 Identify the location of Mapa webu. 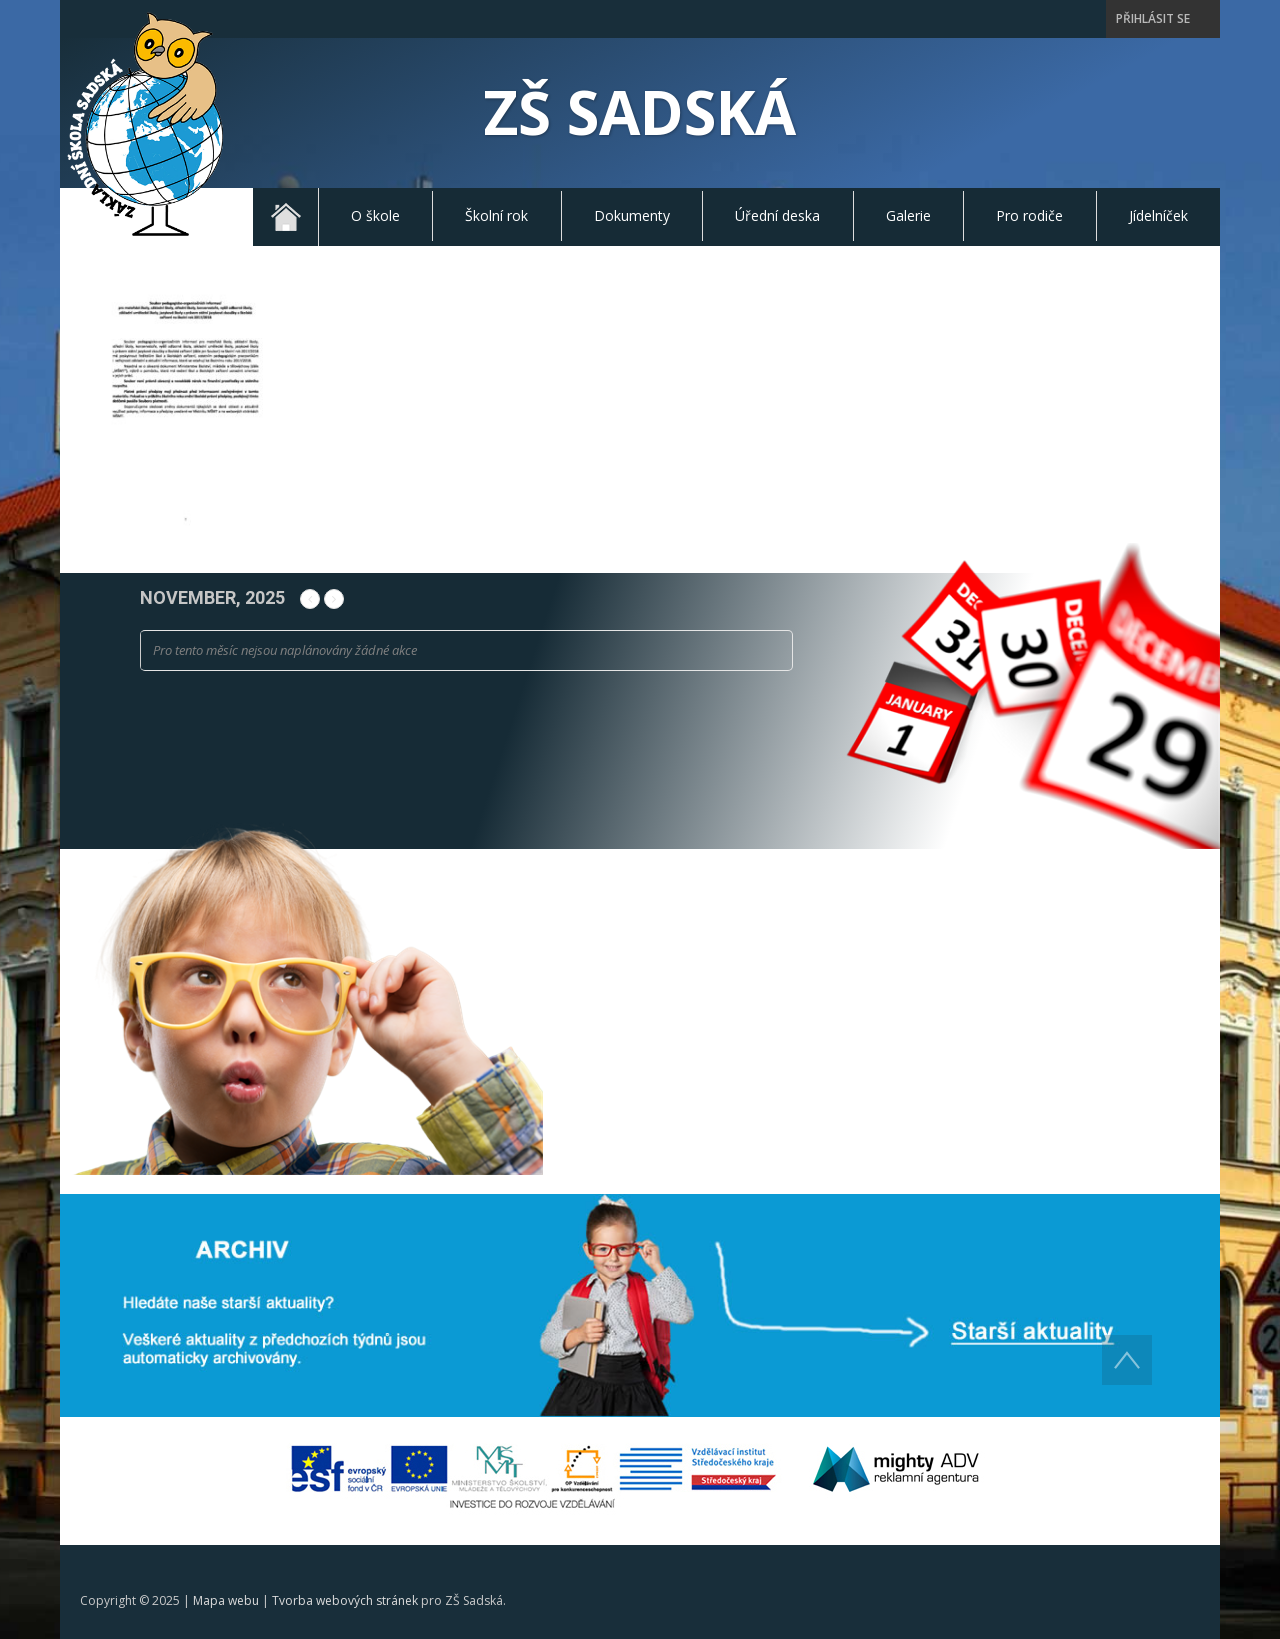
(226, 1600).